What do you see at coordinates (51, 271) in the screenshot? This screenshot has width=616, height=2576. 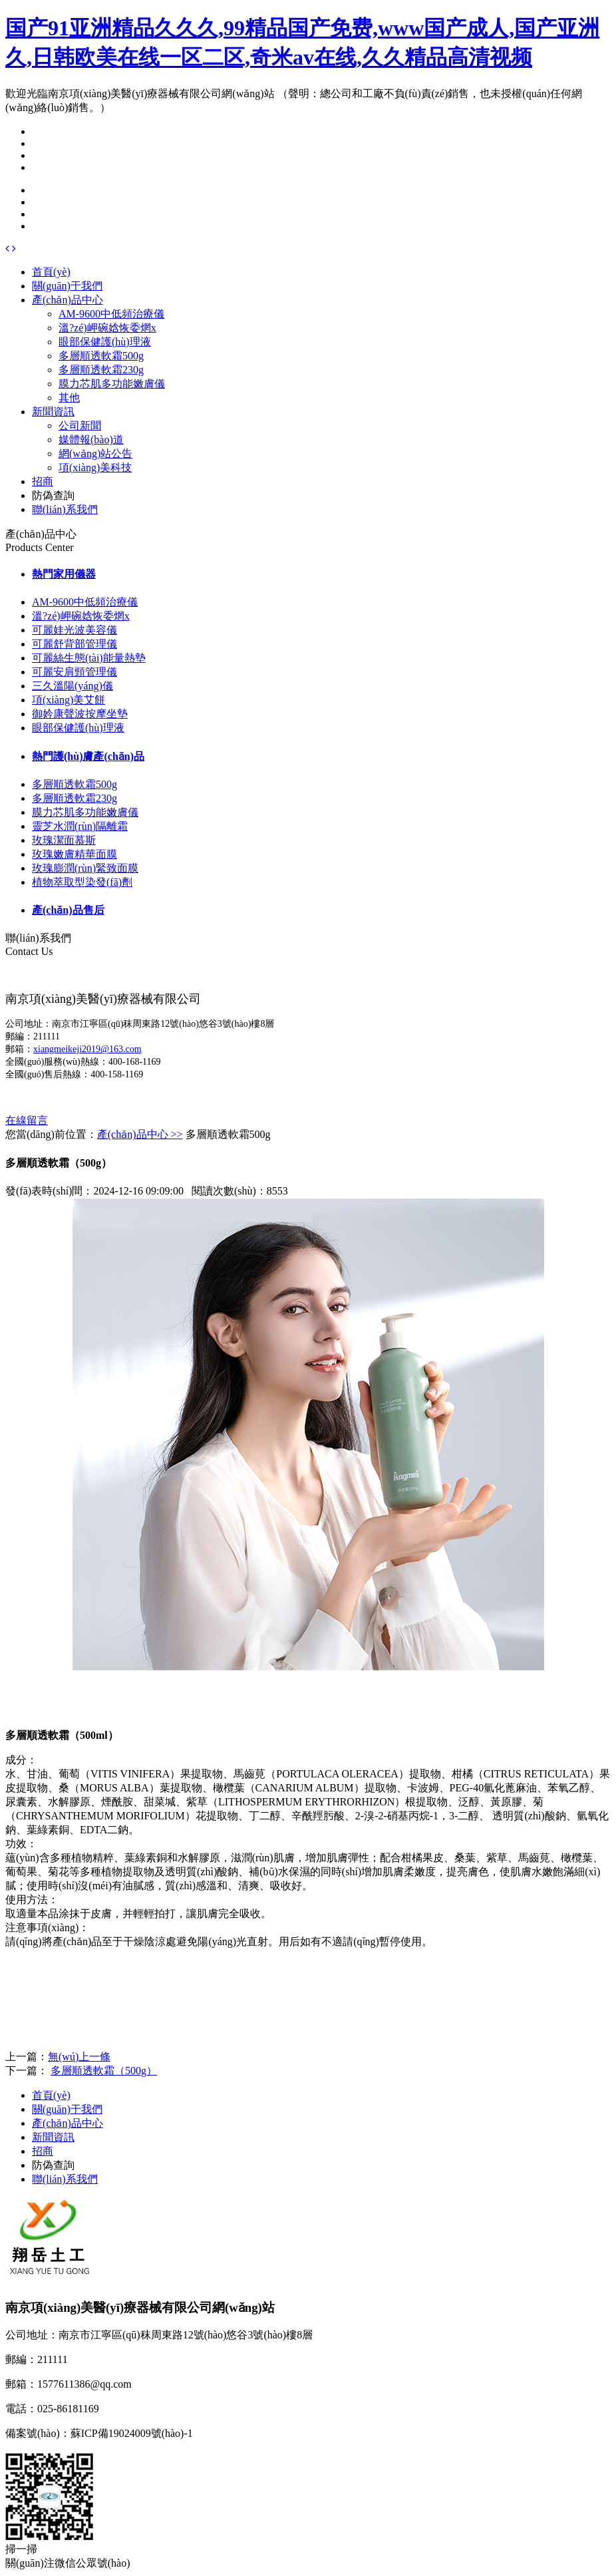 I see `首頁(yè)` at bounding box center [51, 271].